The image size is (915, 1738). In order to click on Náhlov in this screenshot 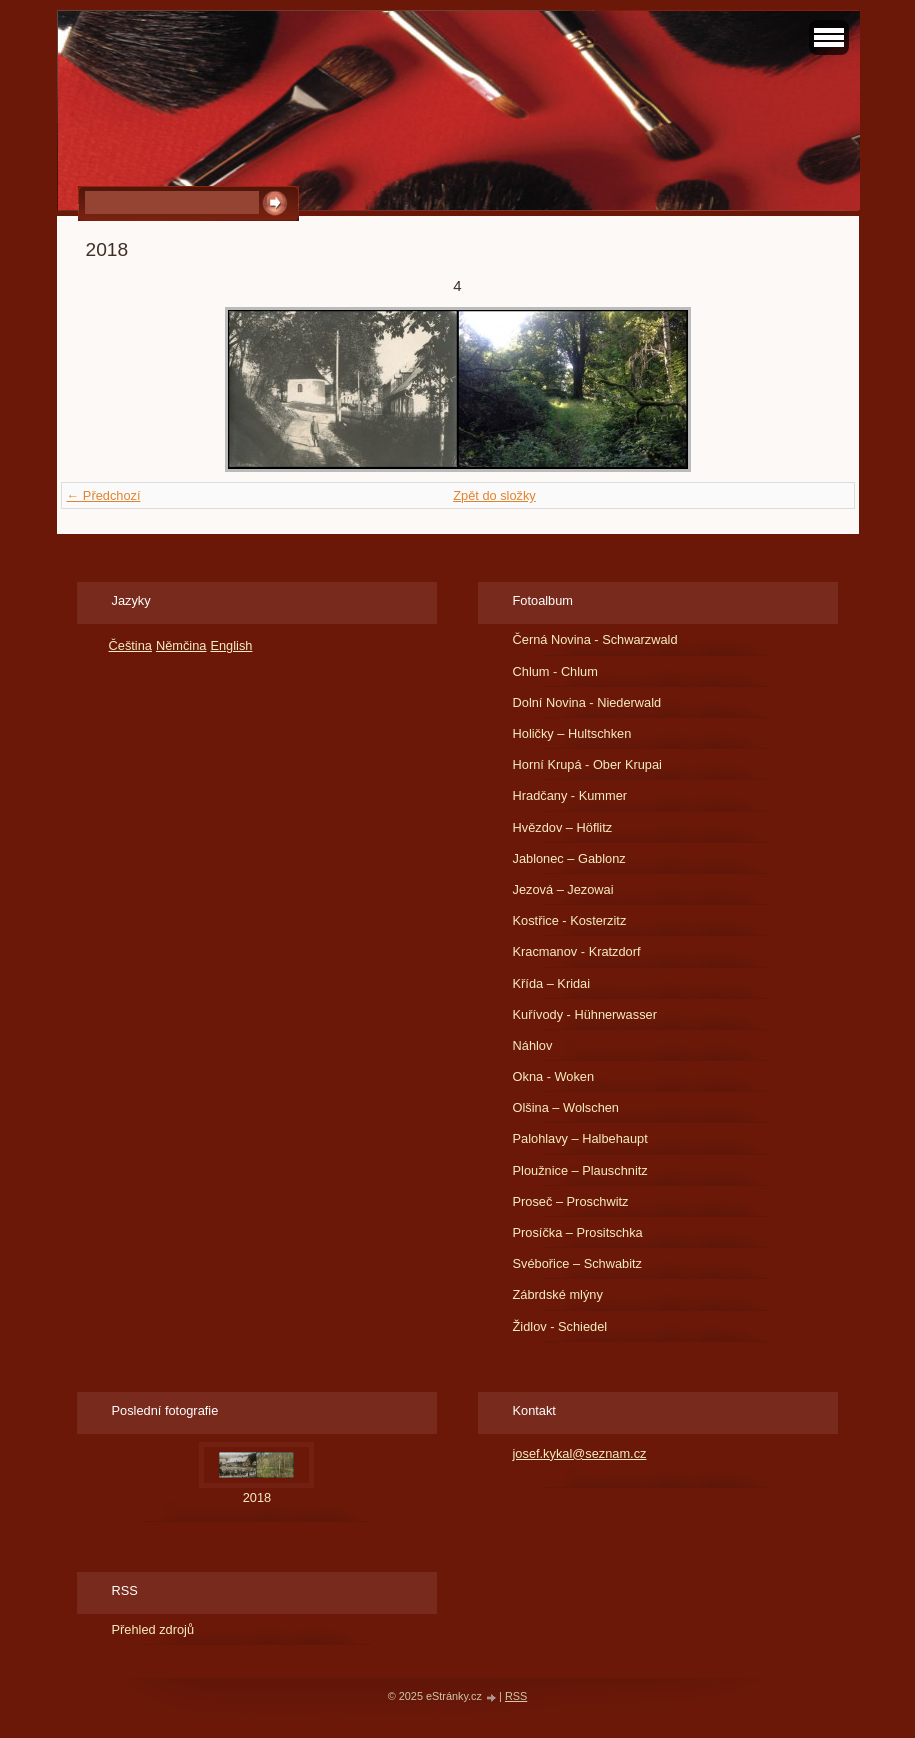, I will do `click(533, 1045)`.